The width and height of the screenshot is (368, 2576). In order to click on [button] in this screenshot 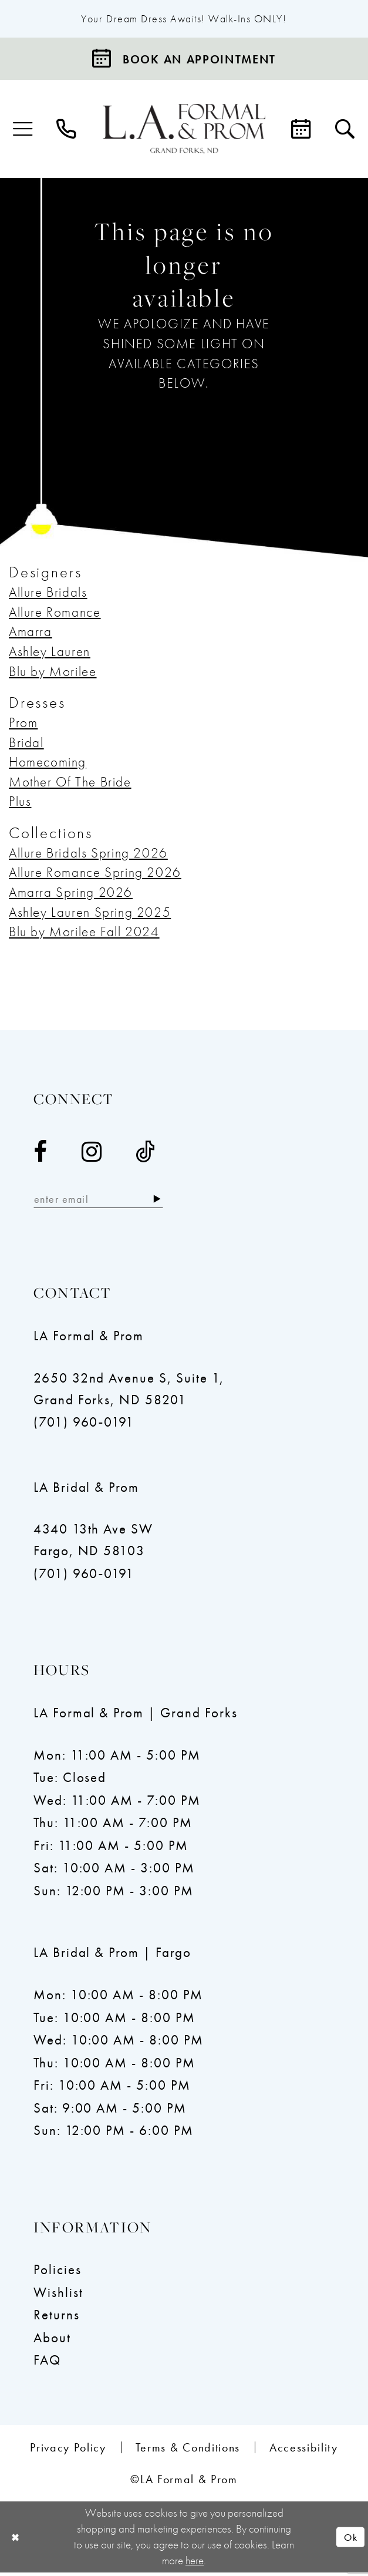, I will do `click(23, 130)`.